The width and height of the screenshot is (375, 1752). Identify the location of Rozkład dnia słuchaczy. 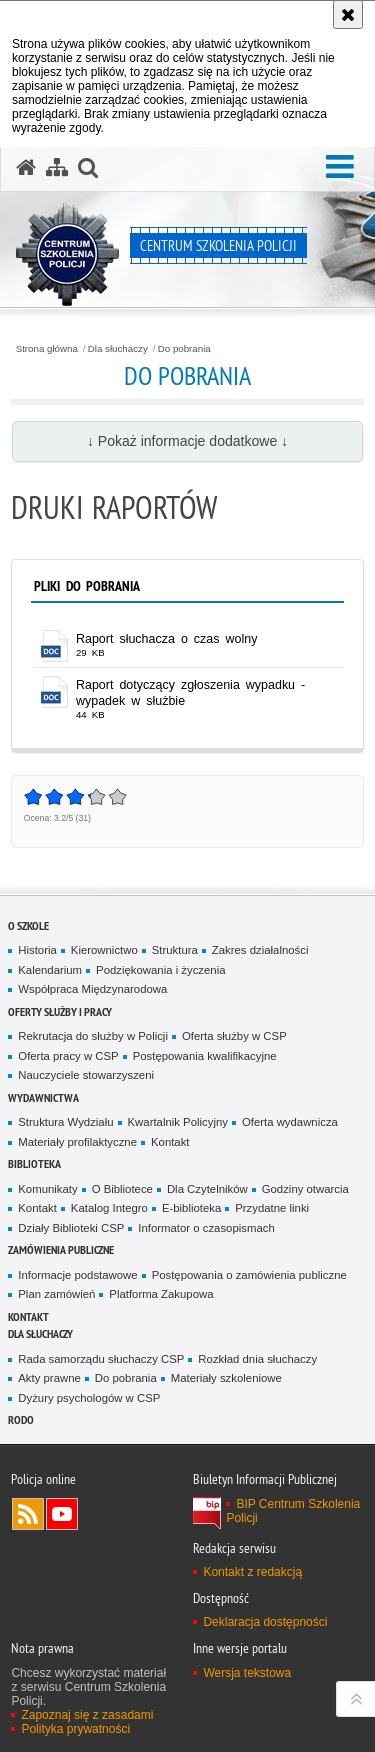
(257, 1359).